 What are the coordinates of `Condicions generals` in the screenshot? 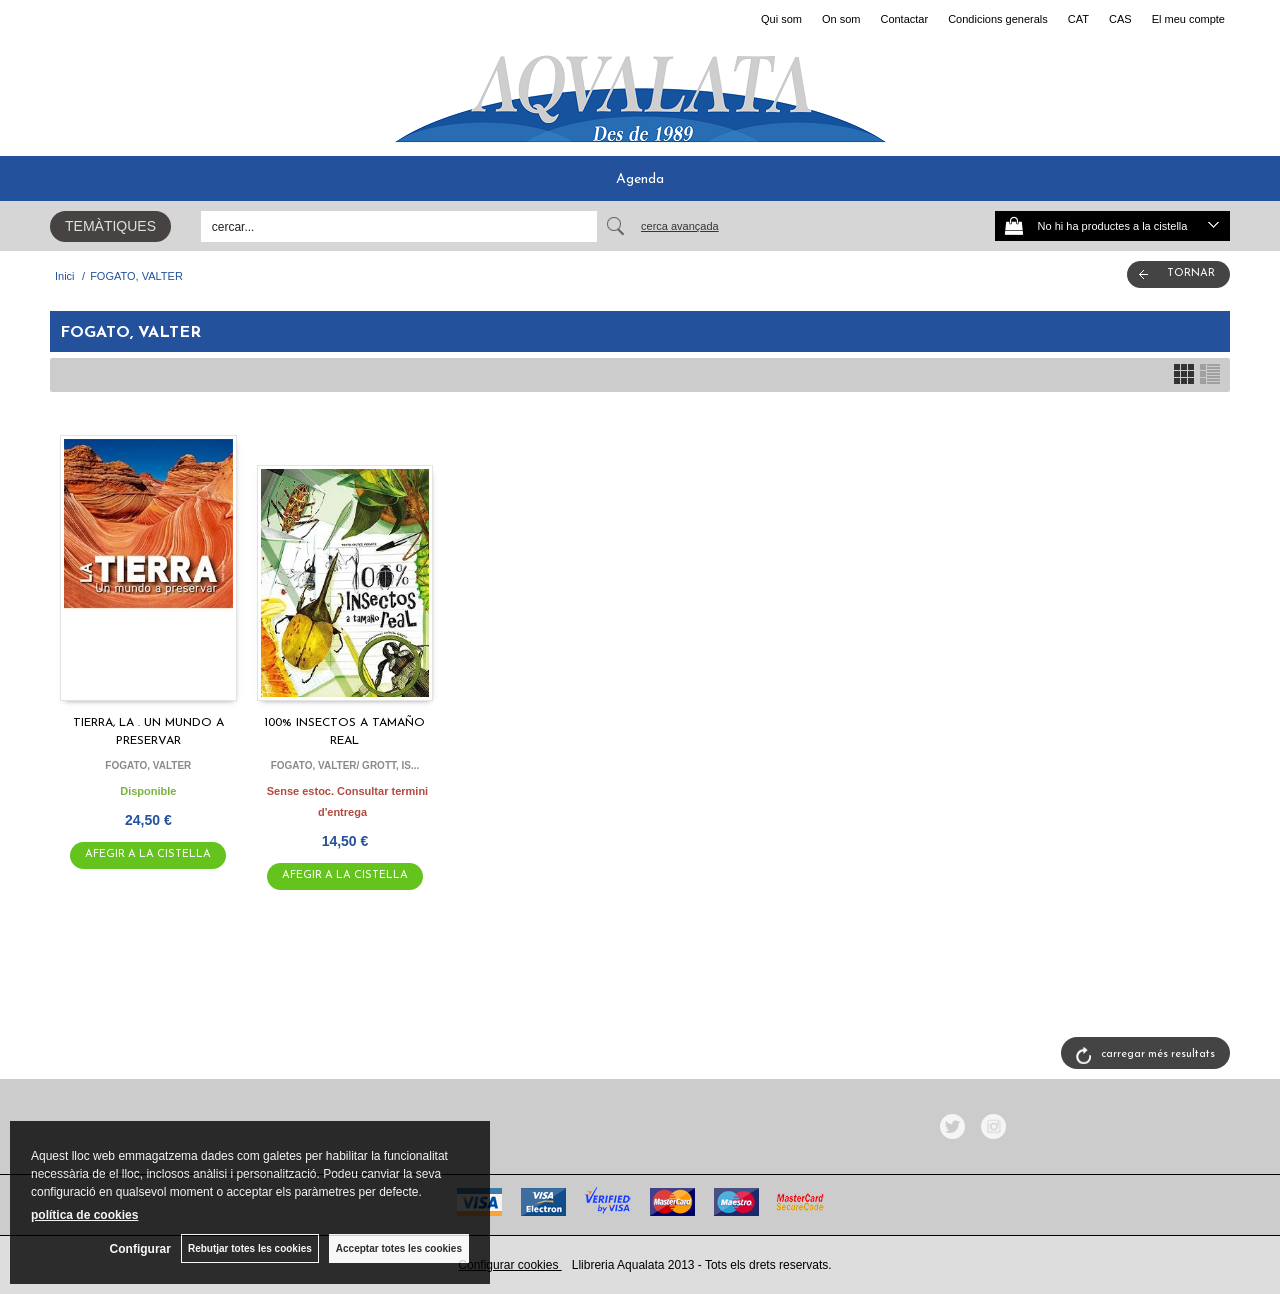 It's located at (998, 19).